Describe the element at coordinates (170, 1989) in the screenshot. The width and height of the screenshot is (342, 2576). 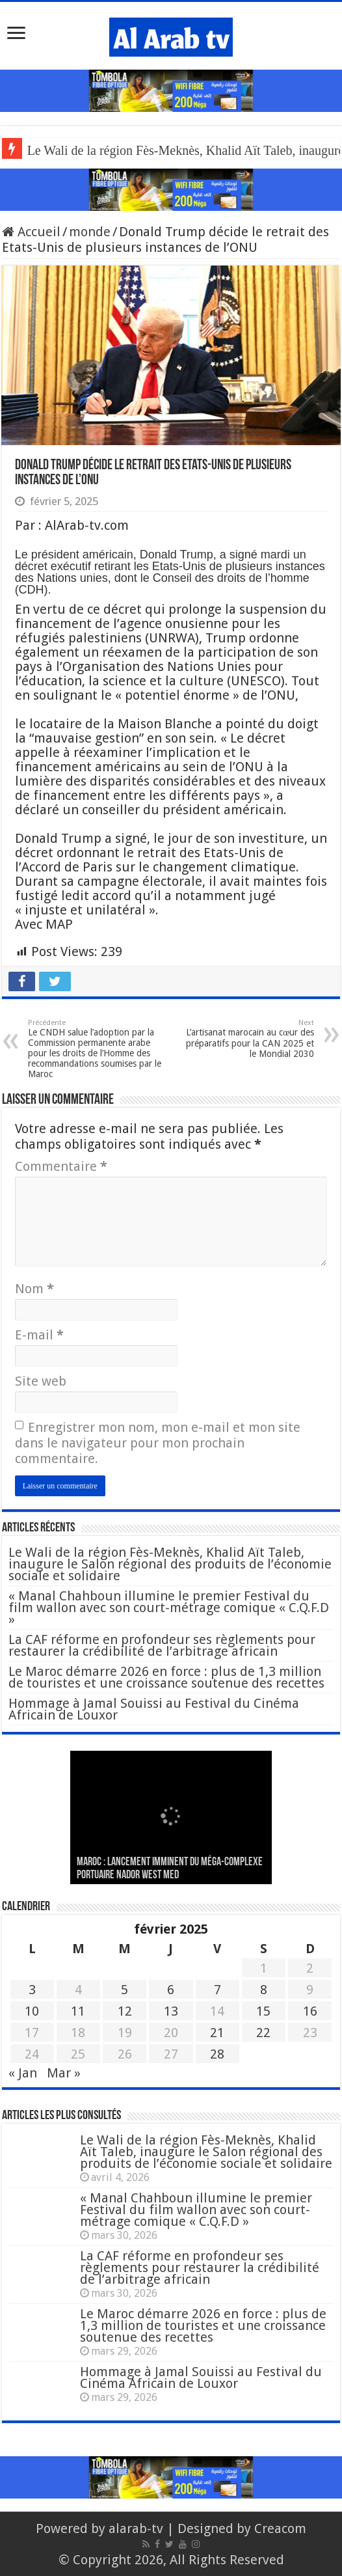
I see `6 [Publications publiées sur 6 February 2025]` at that location.